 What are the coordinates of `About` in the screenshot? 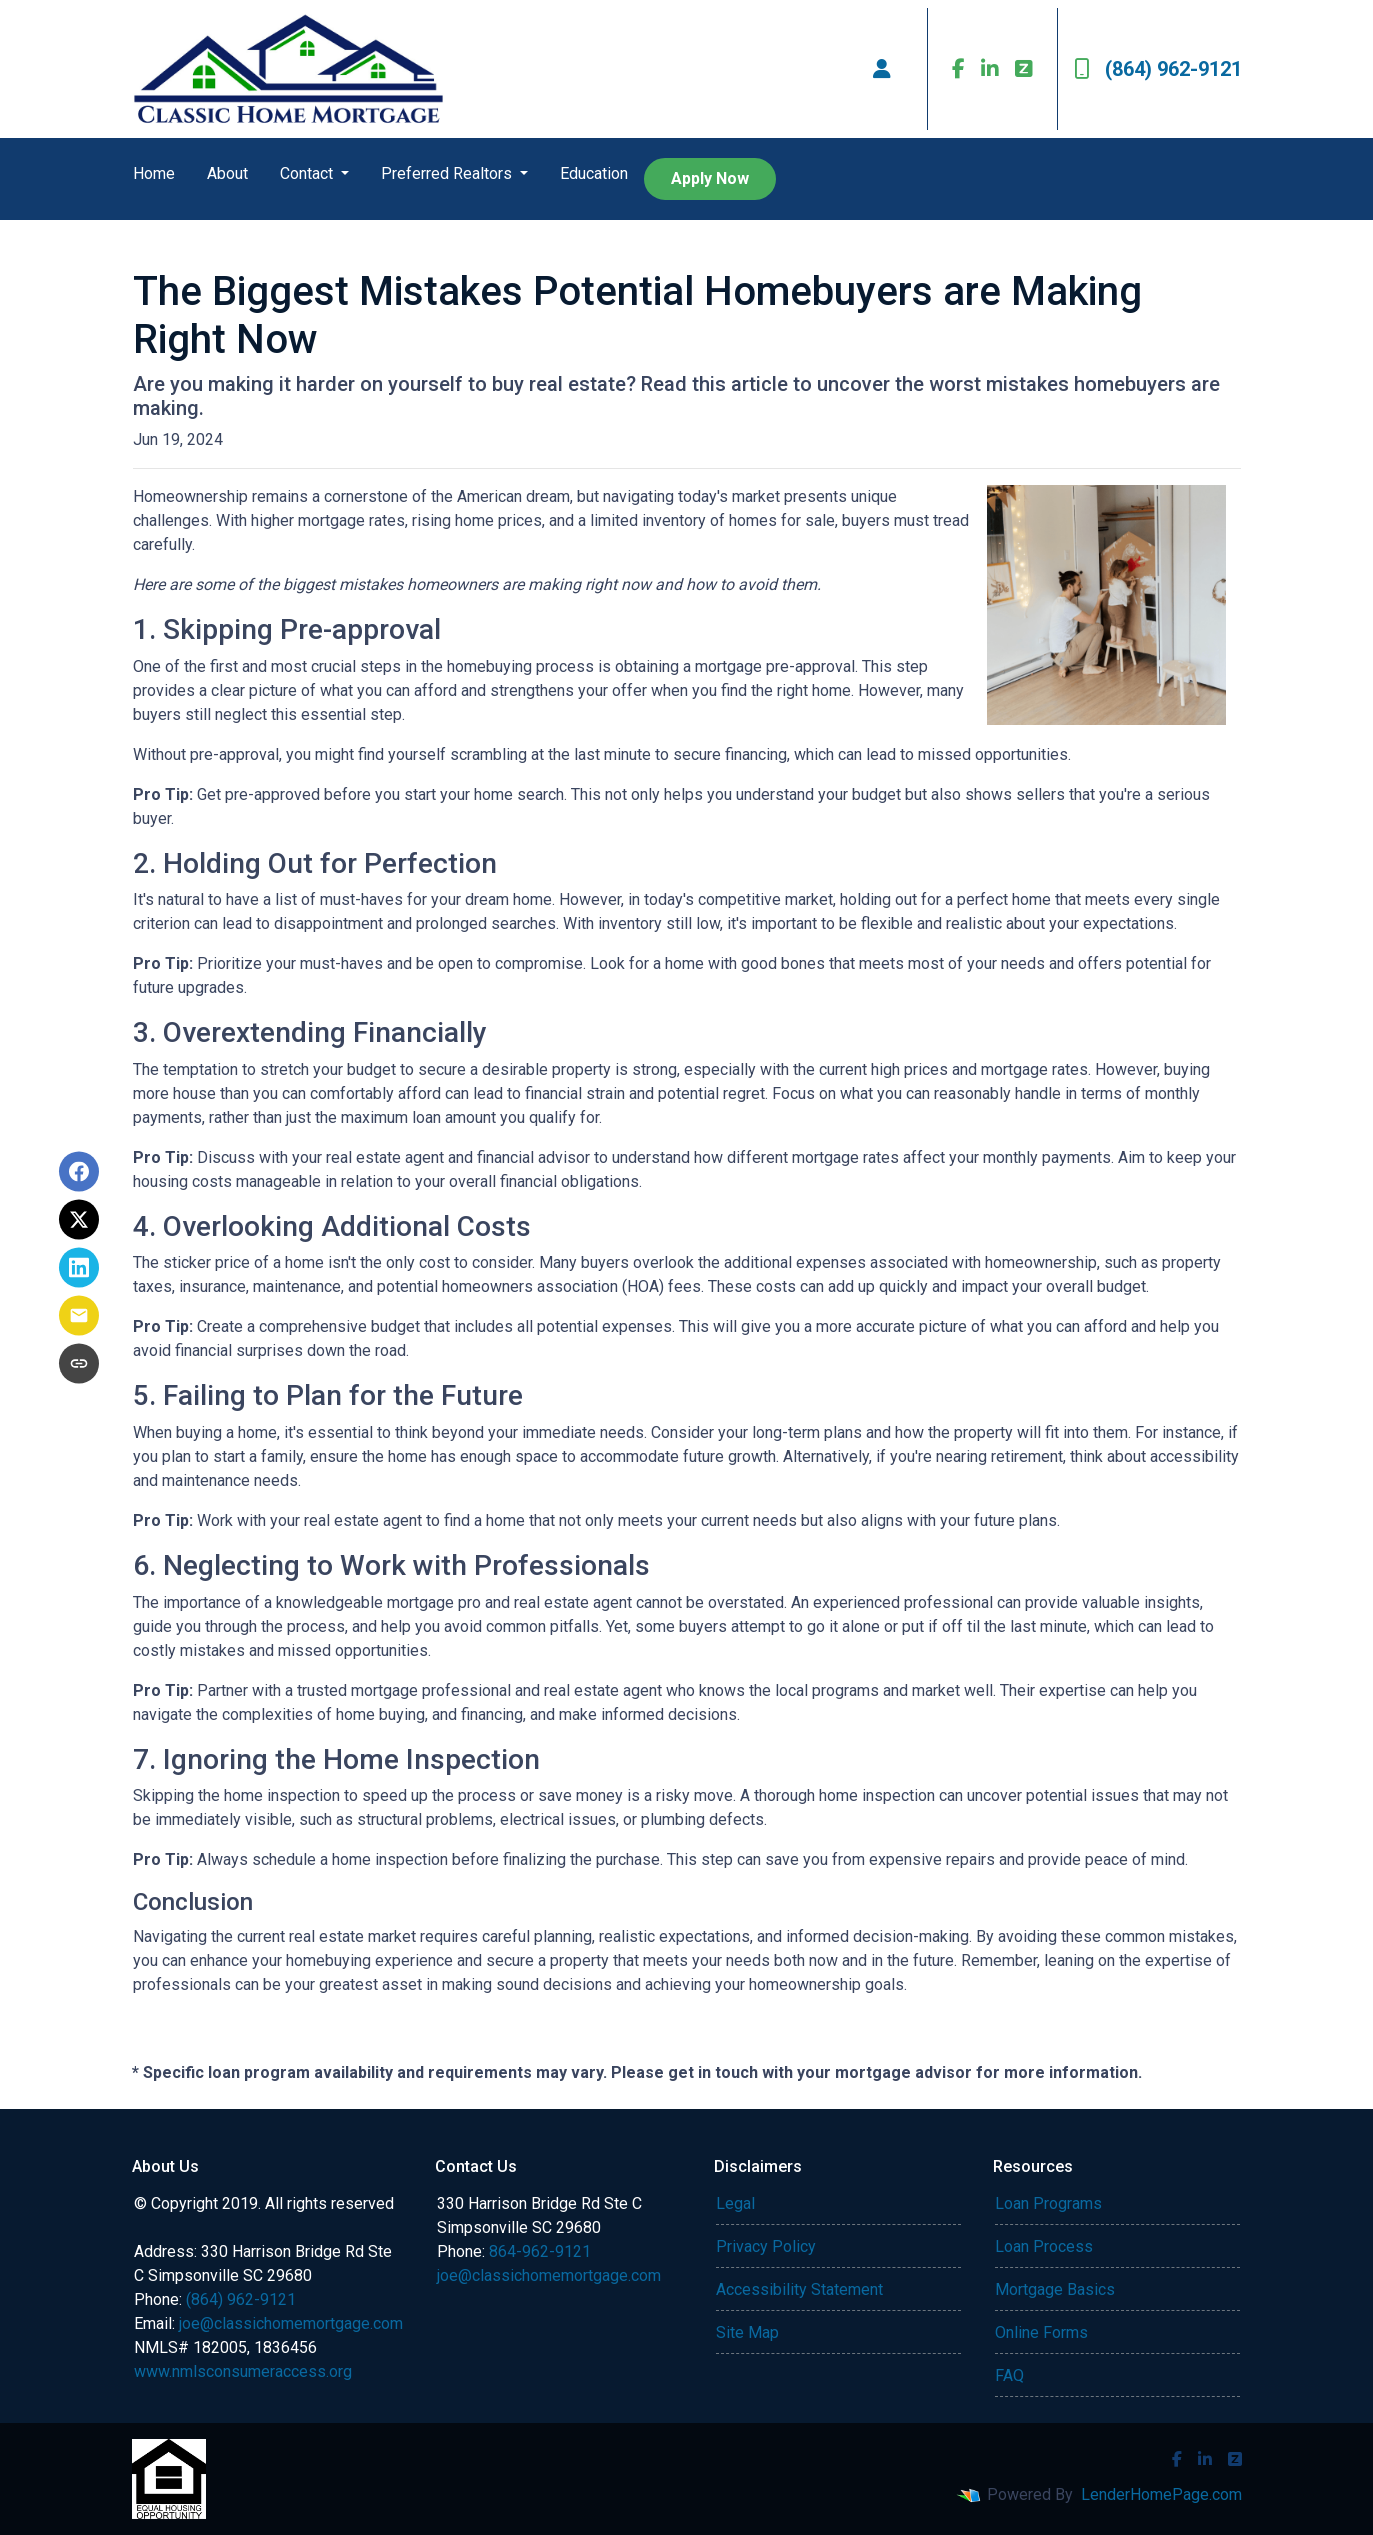 It's located at (227, 173).